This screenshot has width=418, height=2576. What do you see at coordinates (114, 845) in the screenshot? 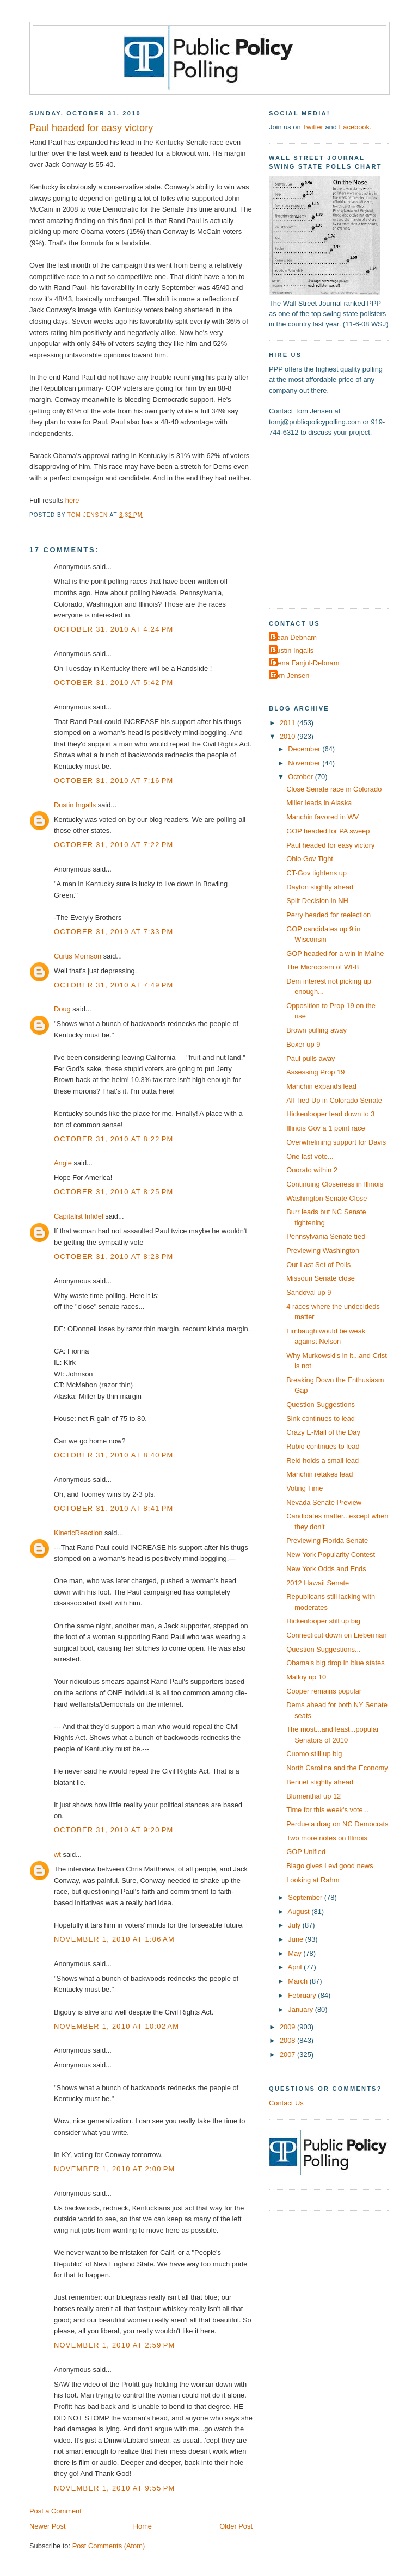
I see `October 31, 2010 at 7:22 PM` at bounding box center [114, 845].